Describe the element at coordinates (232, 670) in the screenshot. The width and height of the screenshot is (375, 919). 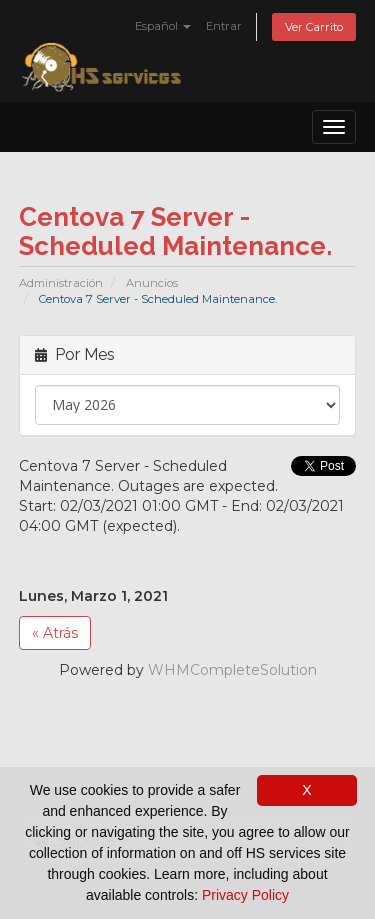
I see `WHMCompleteSolution` at that location.